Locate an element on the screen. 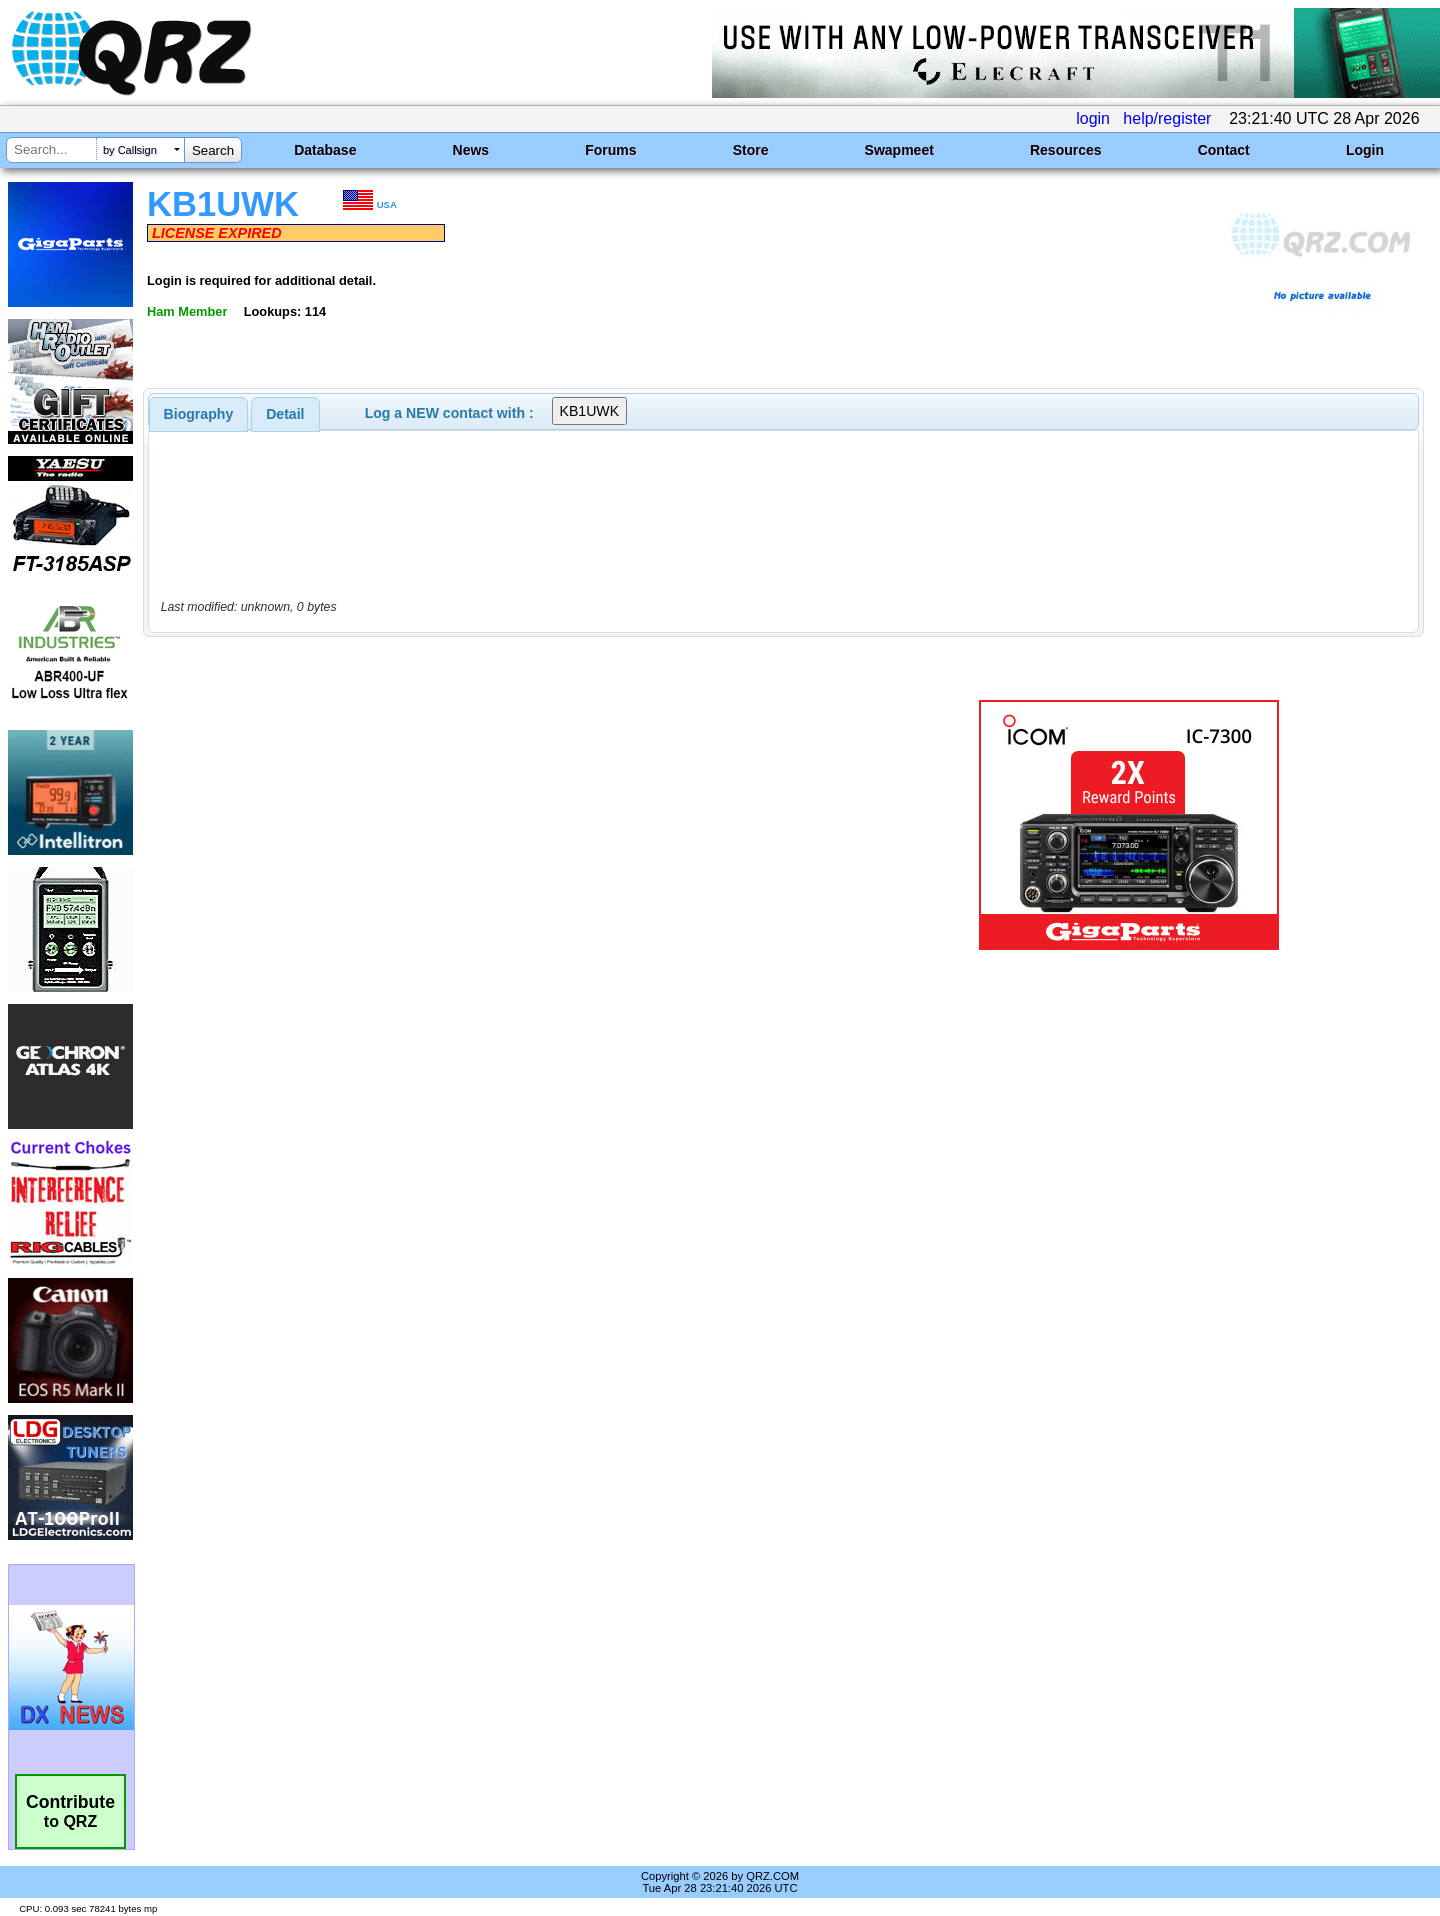 The height and width of the screenshot is (1916, 1440). [Advertisement] is located at coordinates (505, 825).